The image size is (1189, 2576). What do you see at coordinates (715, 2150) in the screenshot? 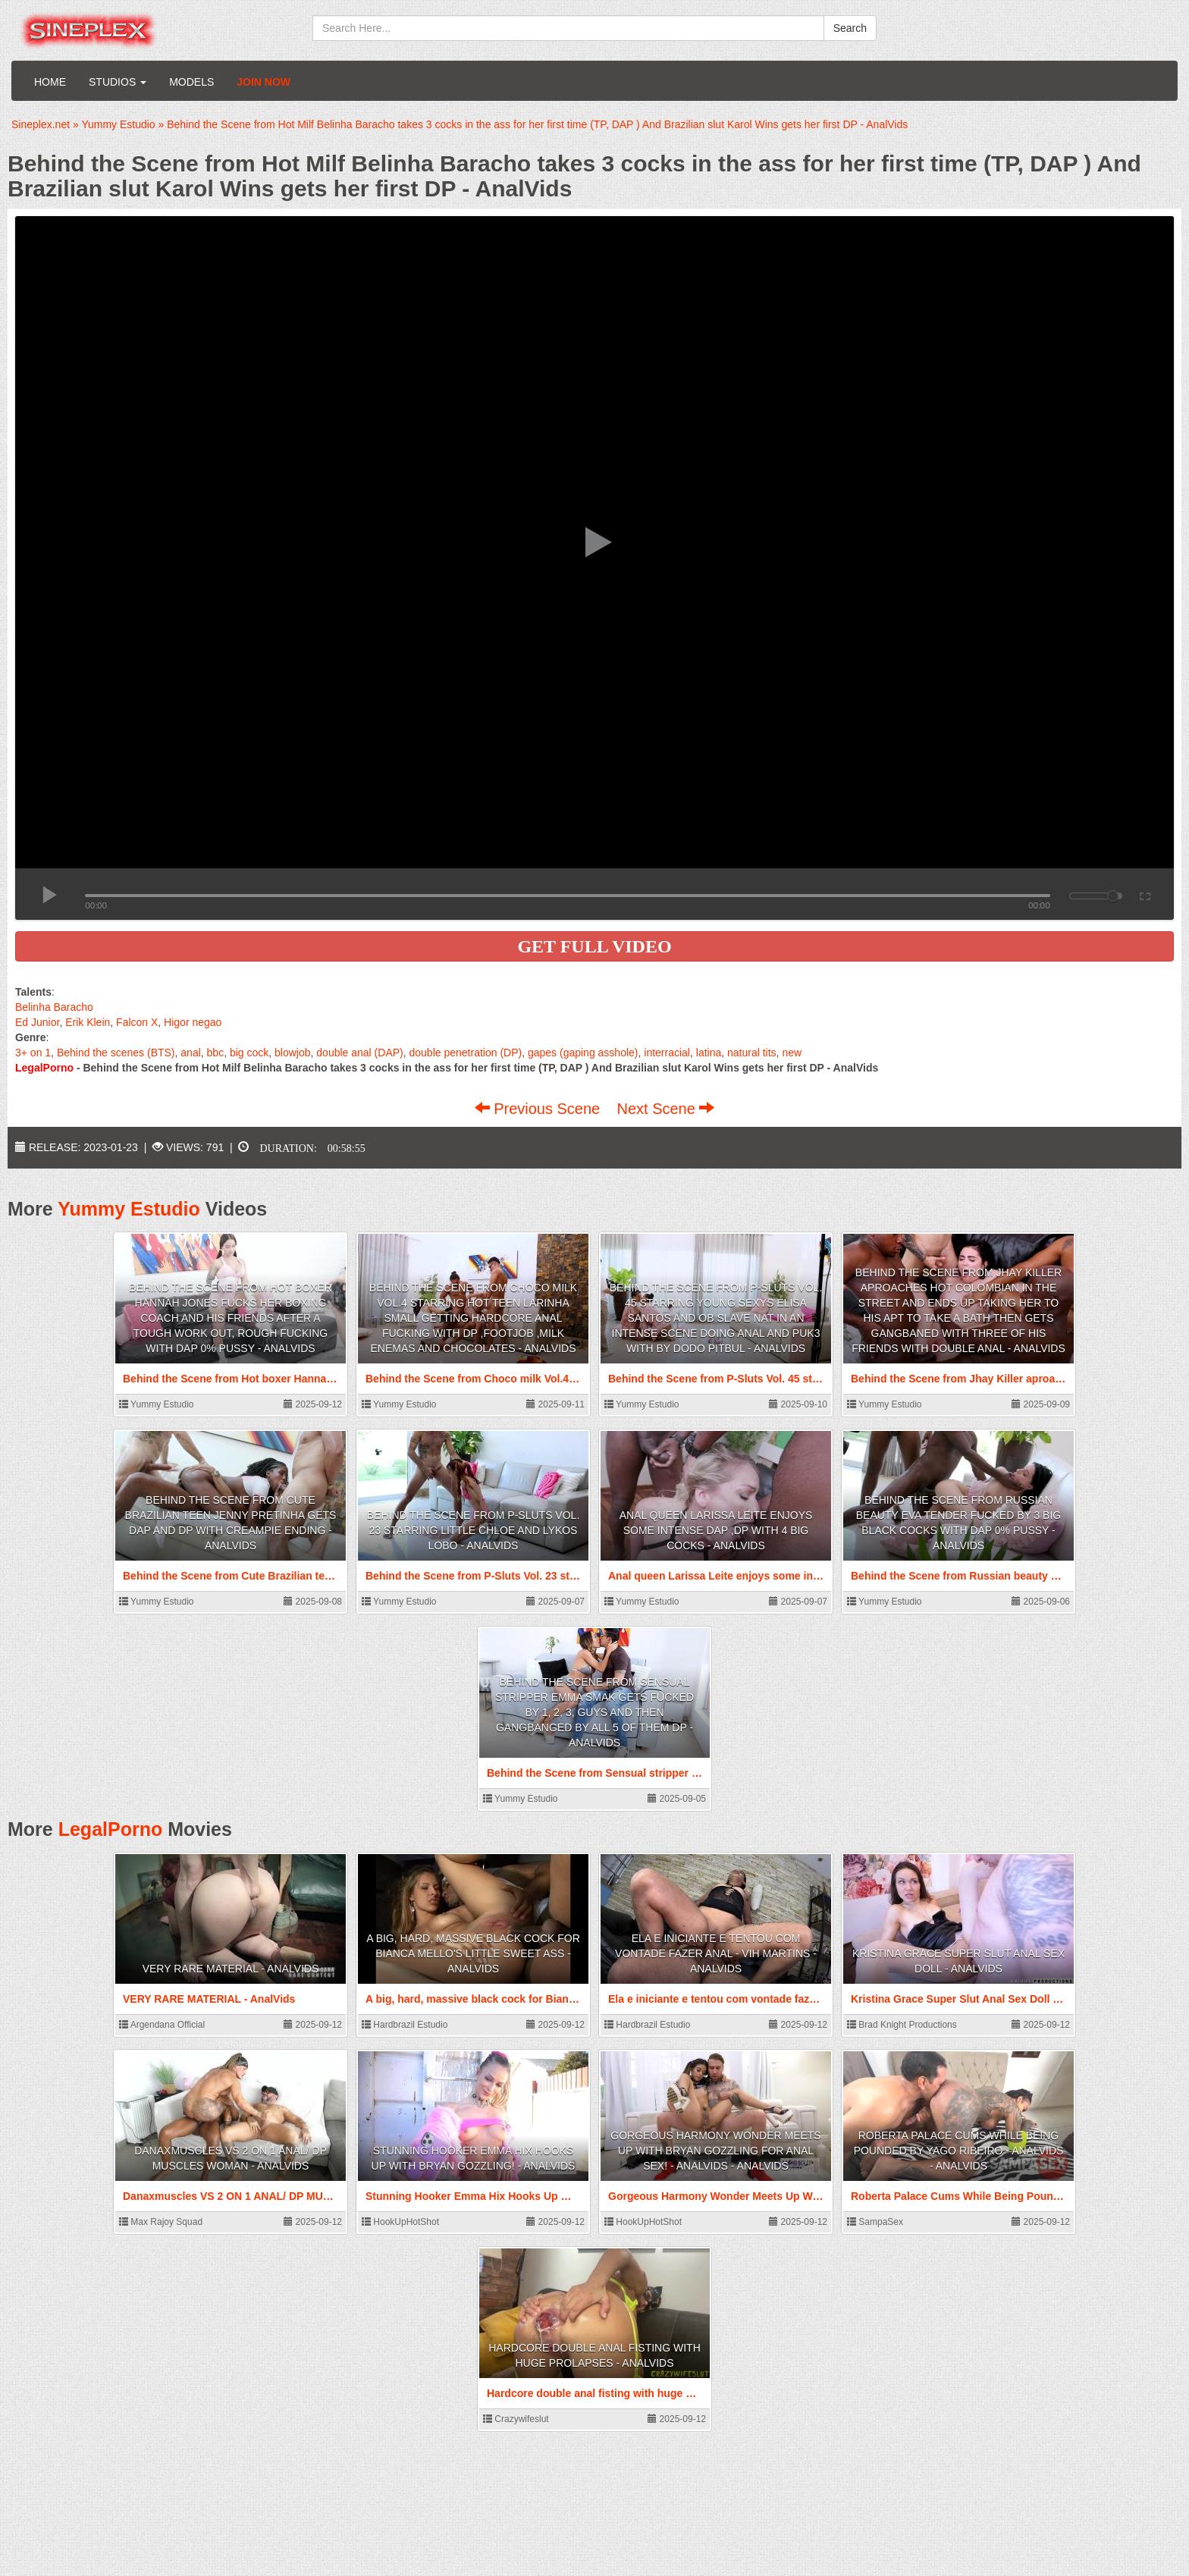
I see `Gorgeous Harmony Wonder Meets Up With Bryan Gozzling For Anal Sex! - AnalVids - AnalVids` at bounding box center [715, 2150].